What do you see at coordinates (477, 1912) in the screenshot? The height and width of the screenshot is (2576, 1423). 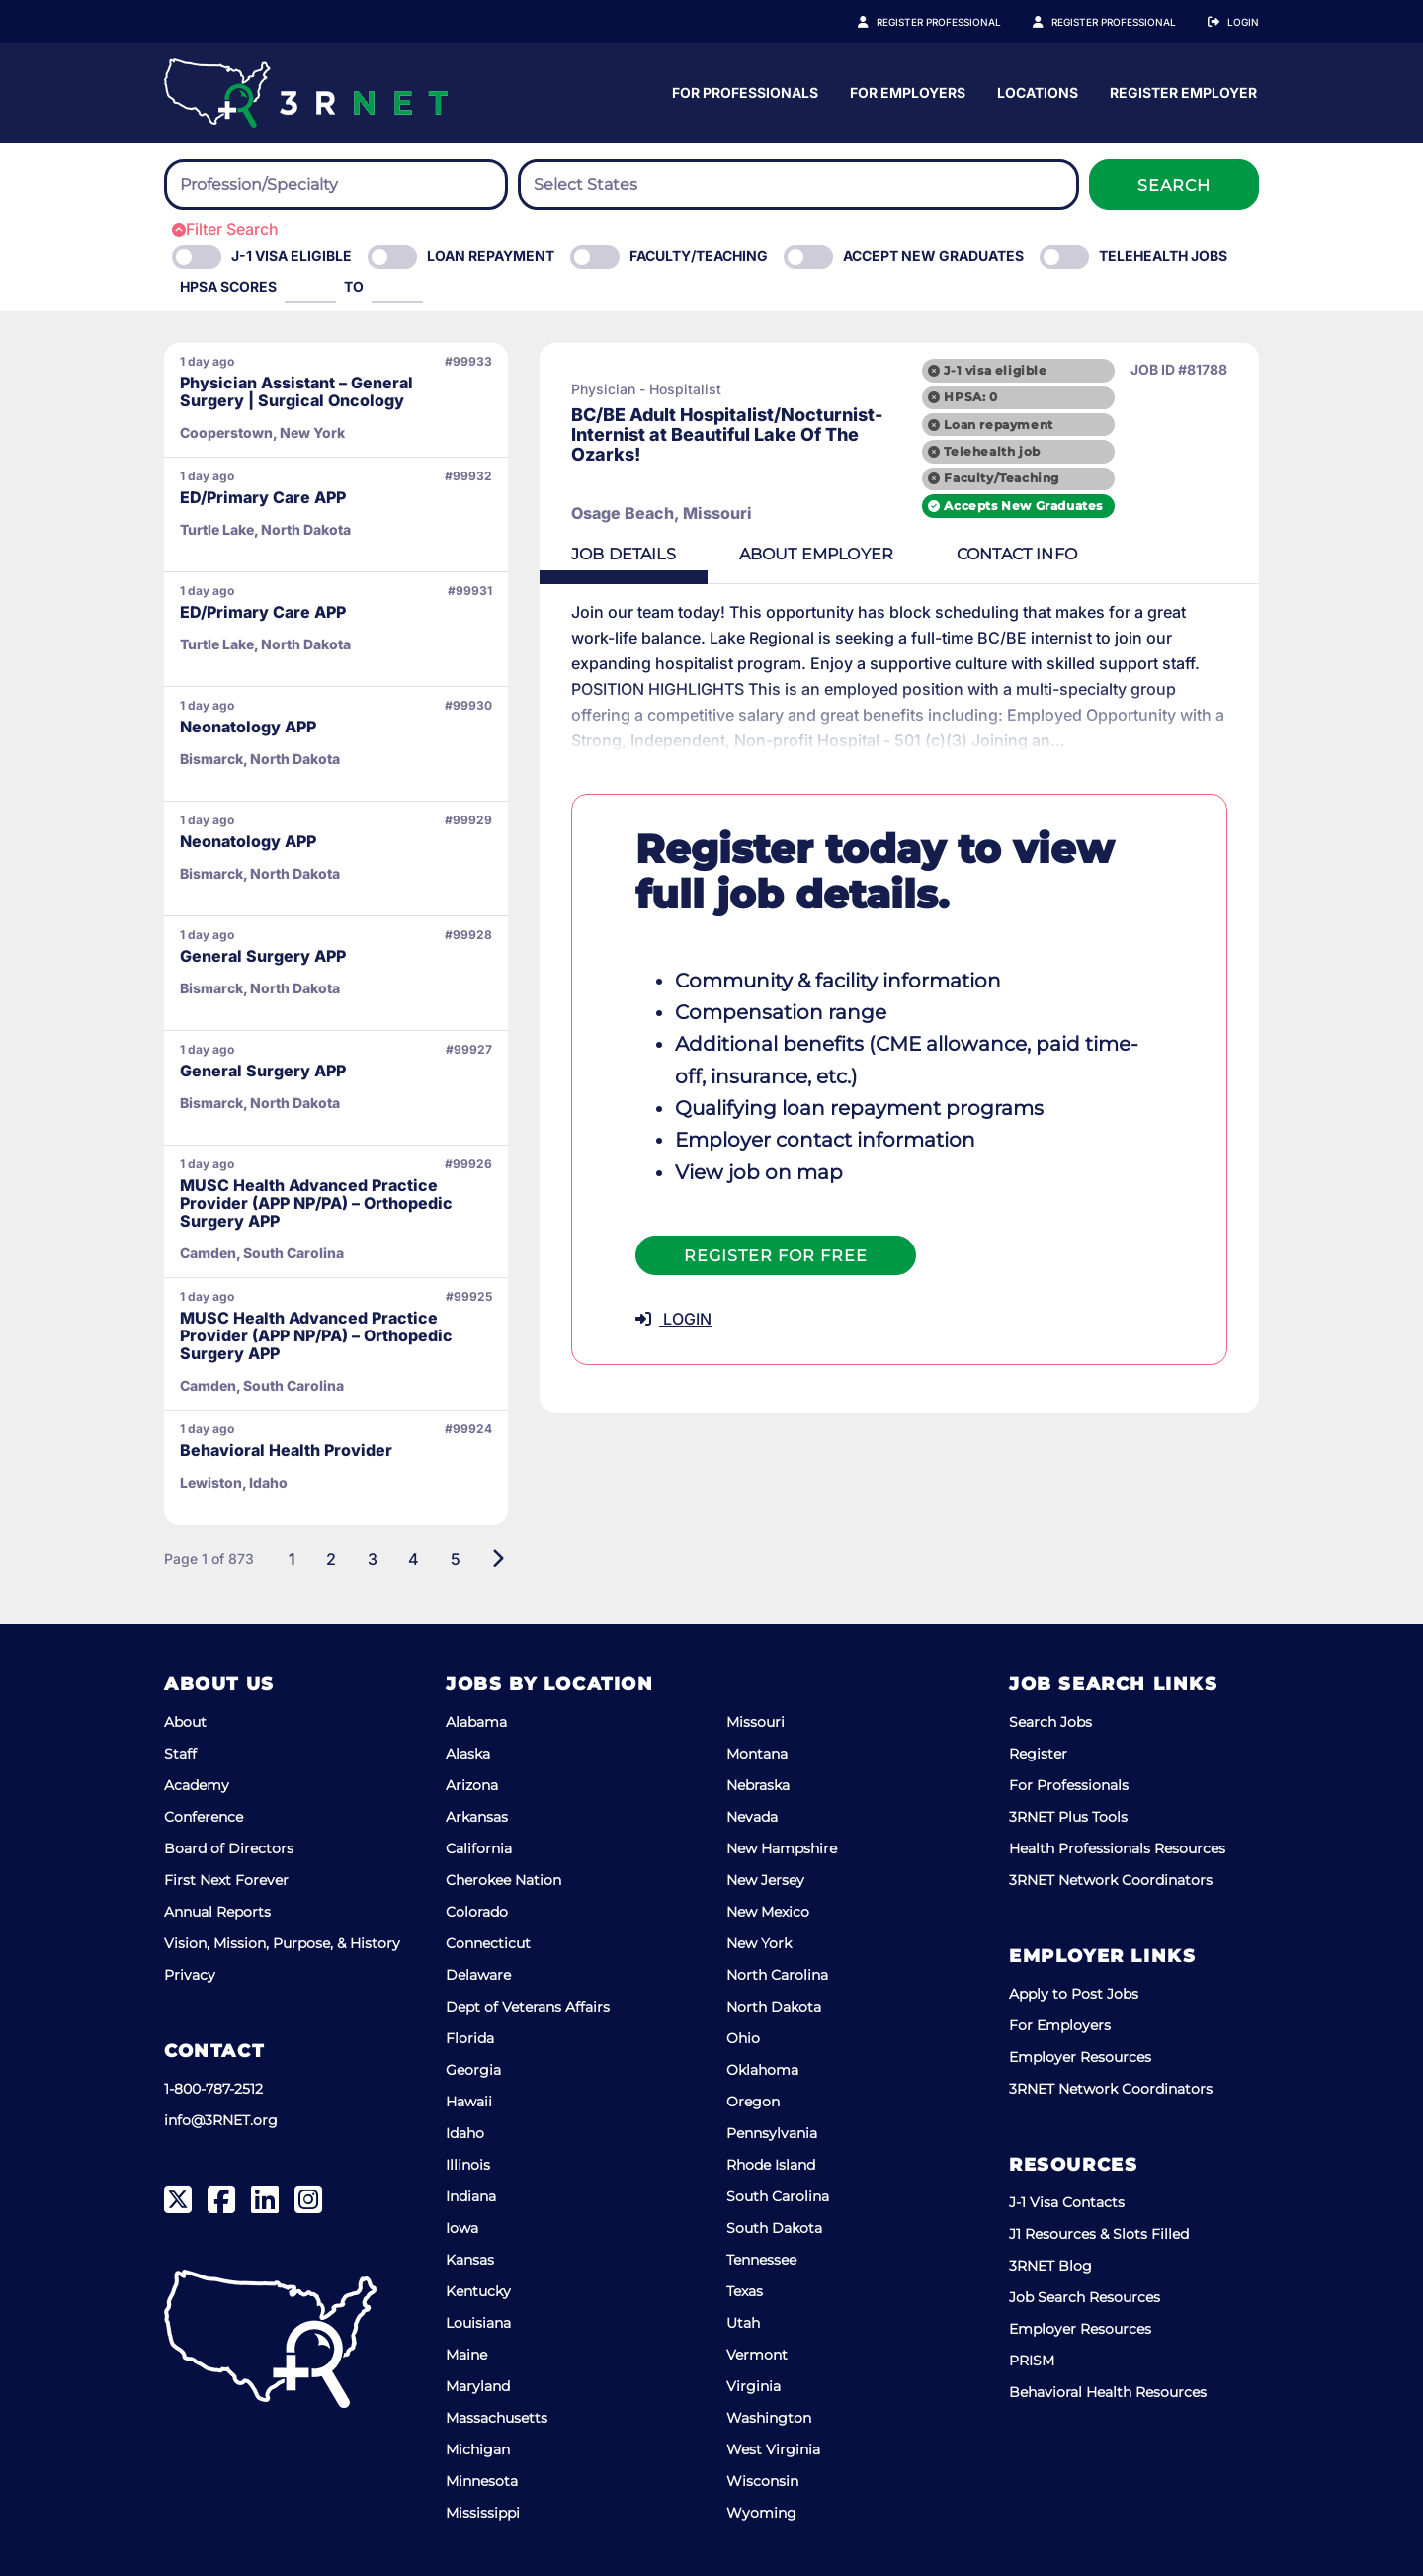 I see `Colorado` at bounding box center [477, 1912].